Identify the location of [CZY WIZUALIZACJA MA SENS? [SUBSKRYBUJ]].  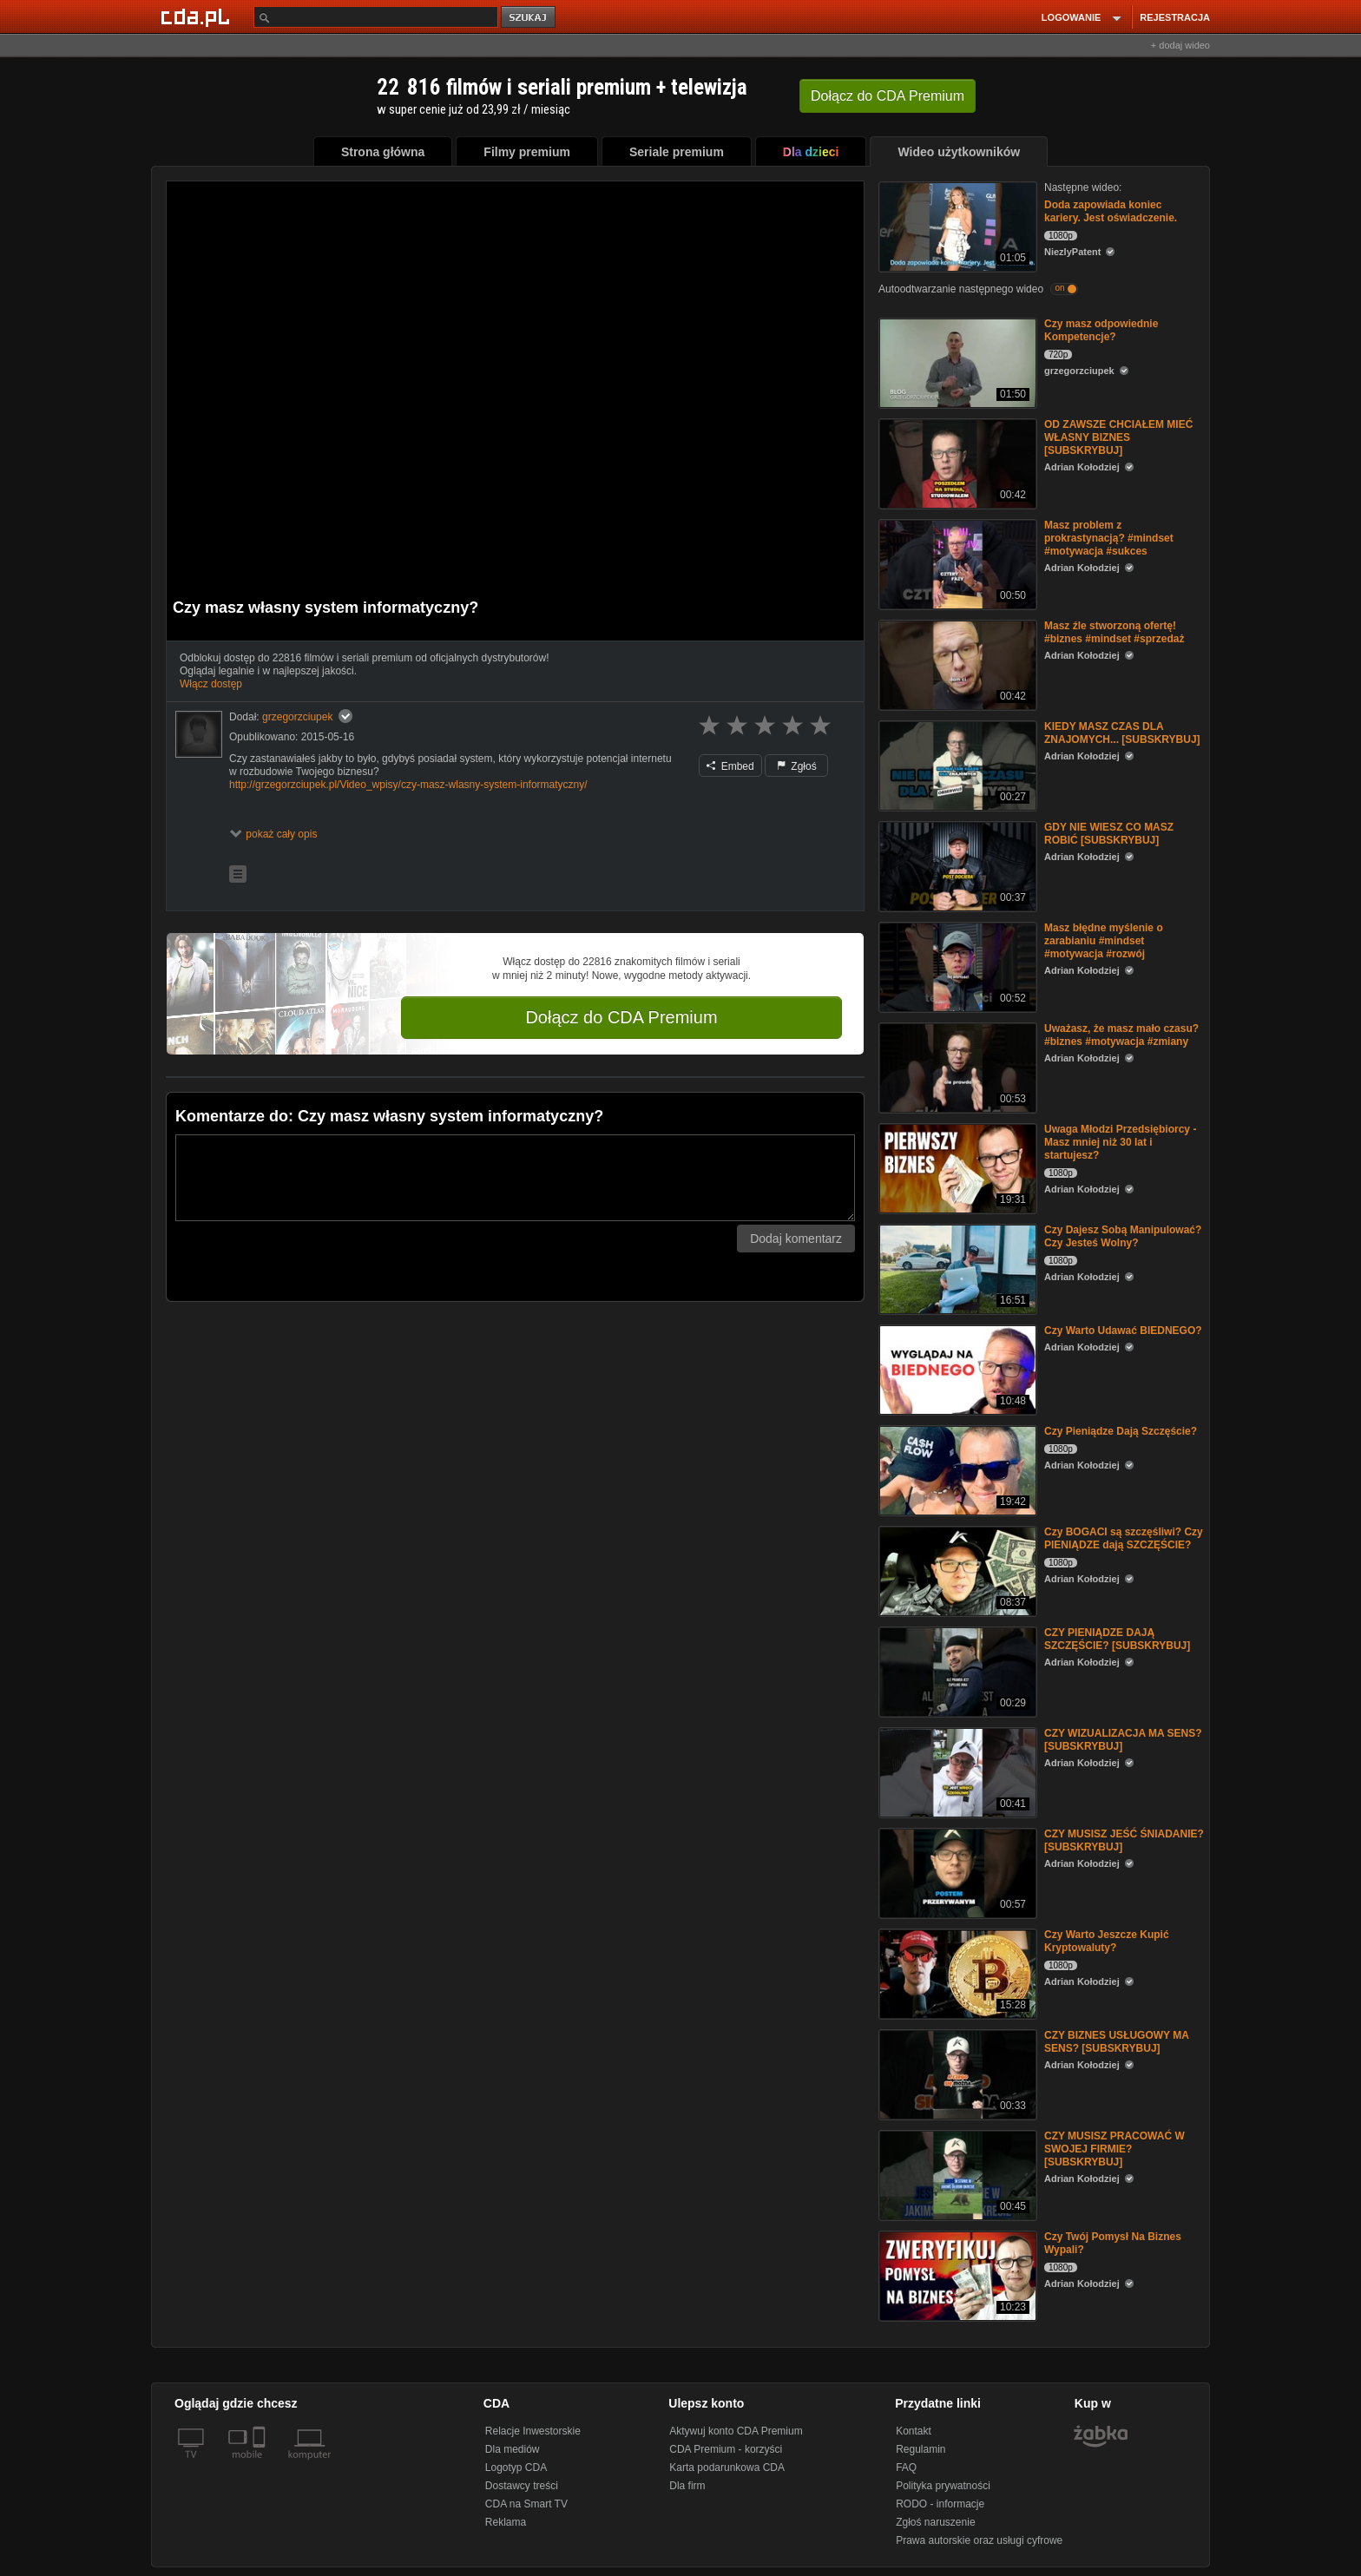
(956, 1771).